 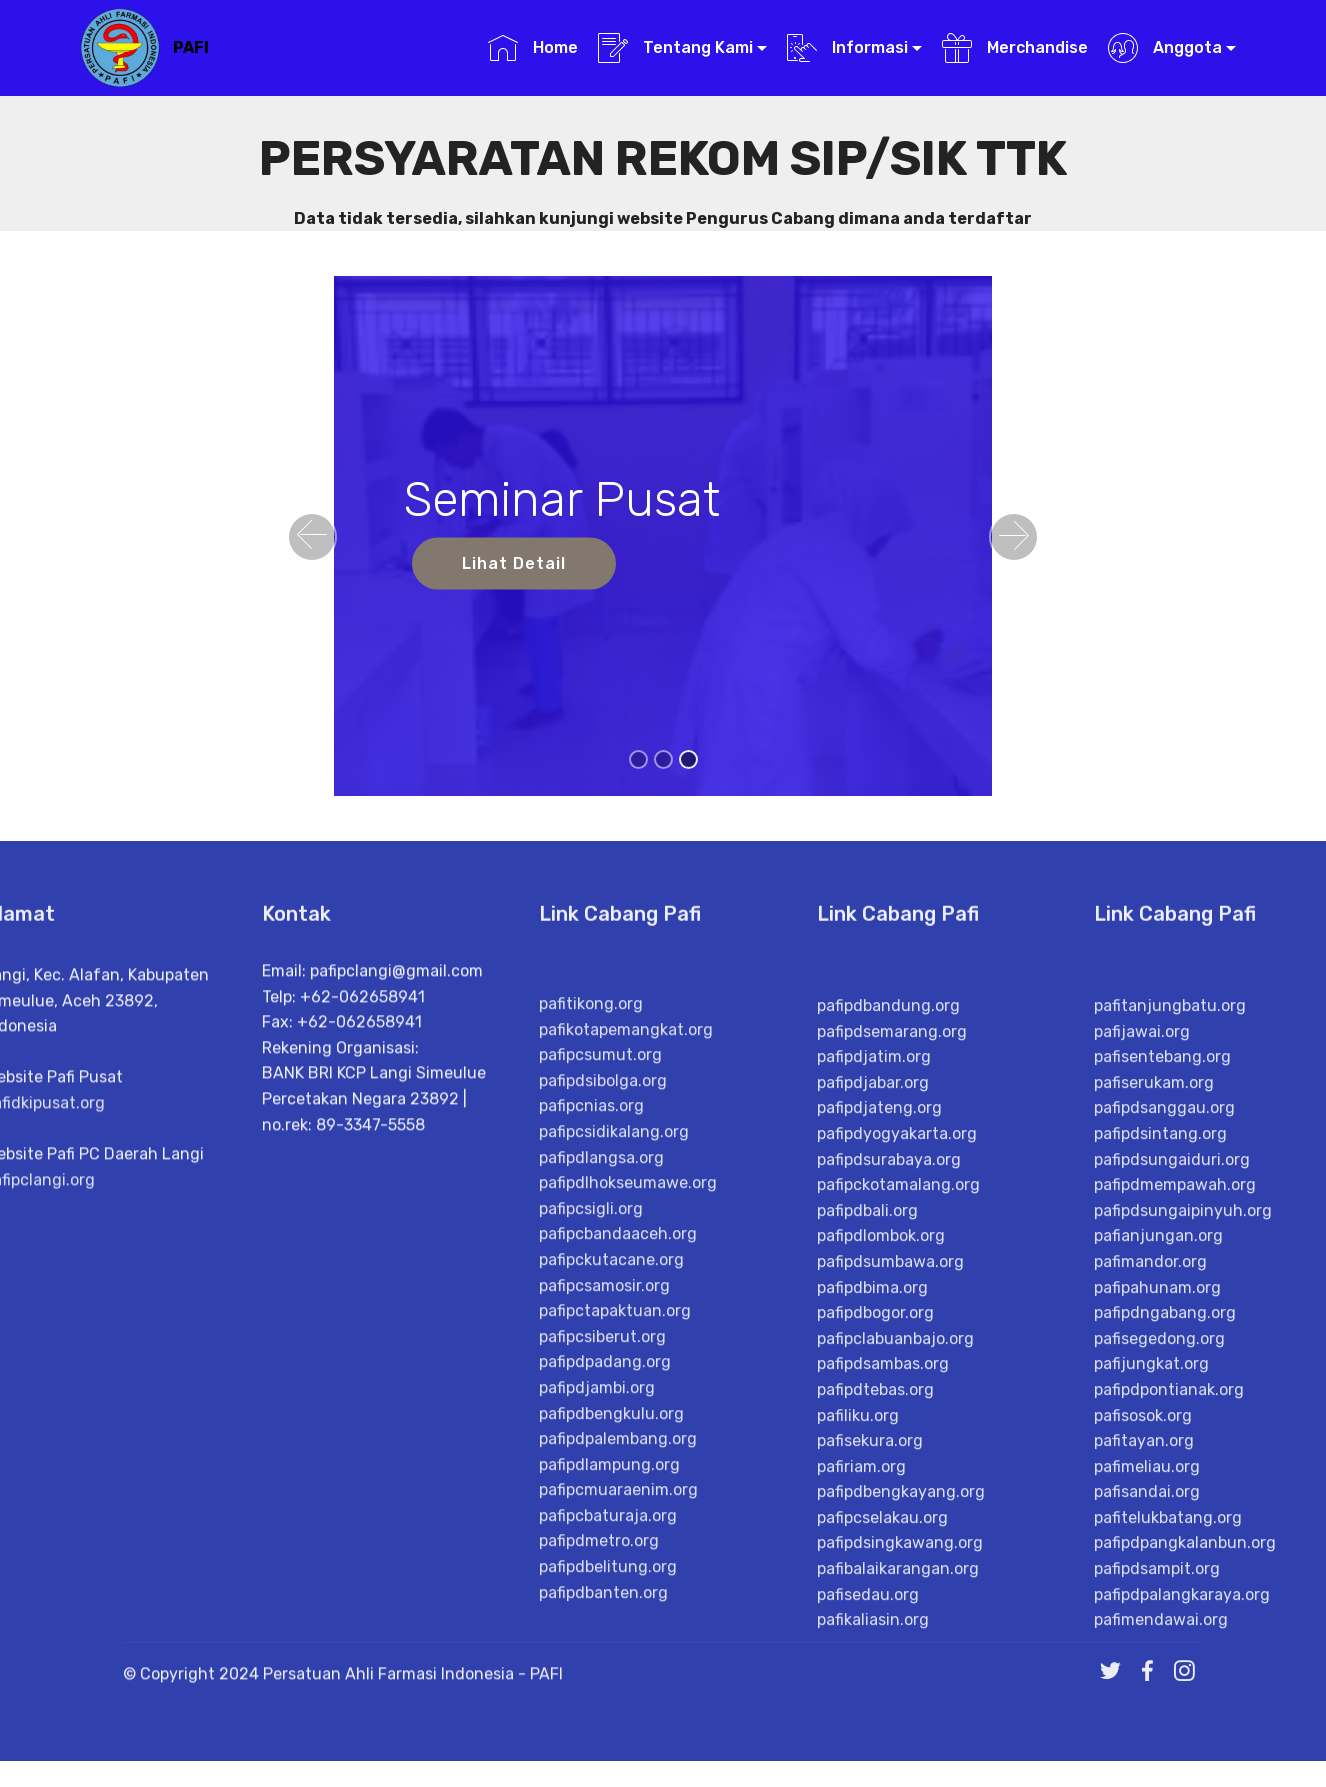 What do you see at coordinates (591, 1256) in the screenshot?
I see `pafitikong.org` at bounding box center [591, 1256].